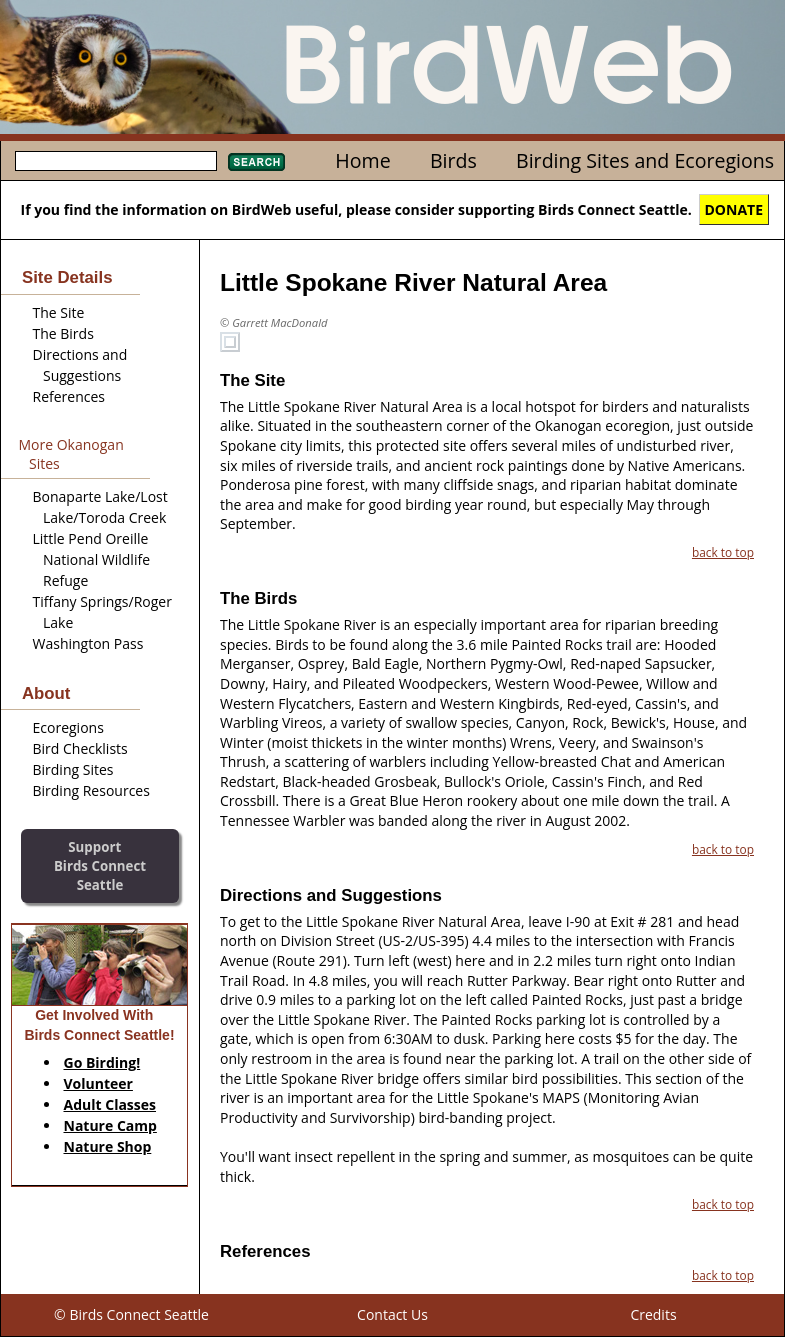 Image resolution: width=785 pixels, height=1337 pixels. I want to click on Bird Checklists, so click(80, 748).